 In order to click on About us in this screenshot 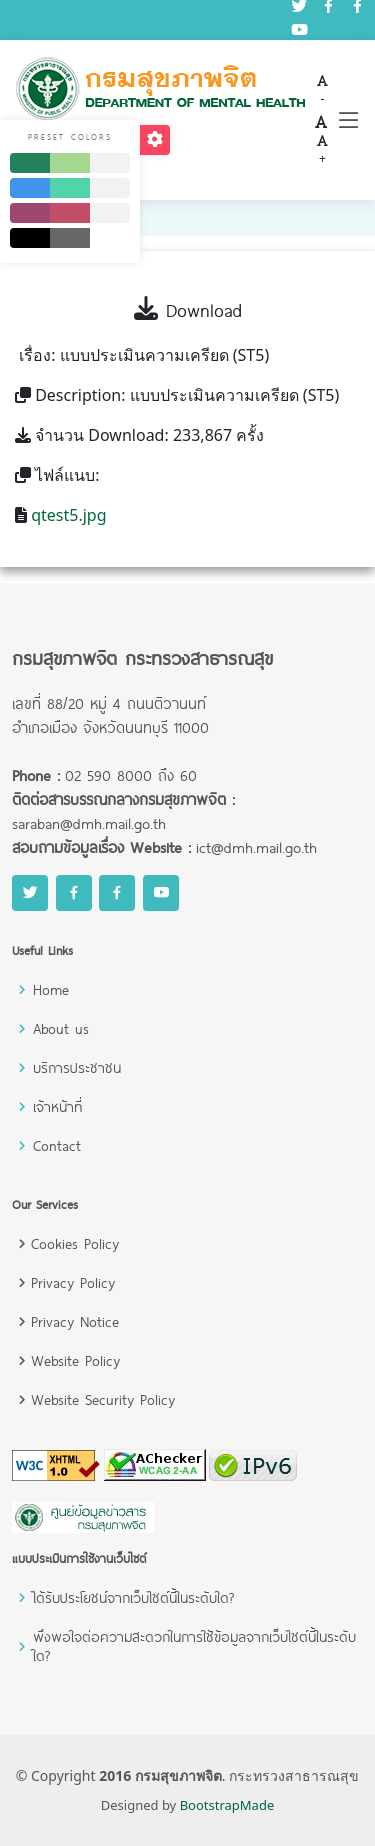, I will do `click(61, 1028)`.